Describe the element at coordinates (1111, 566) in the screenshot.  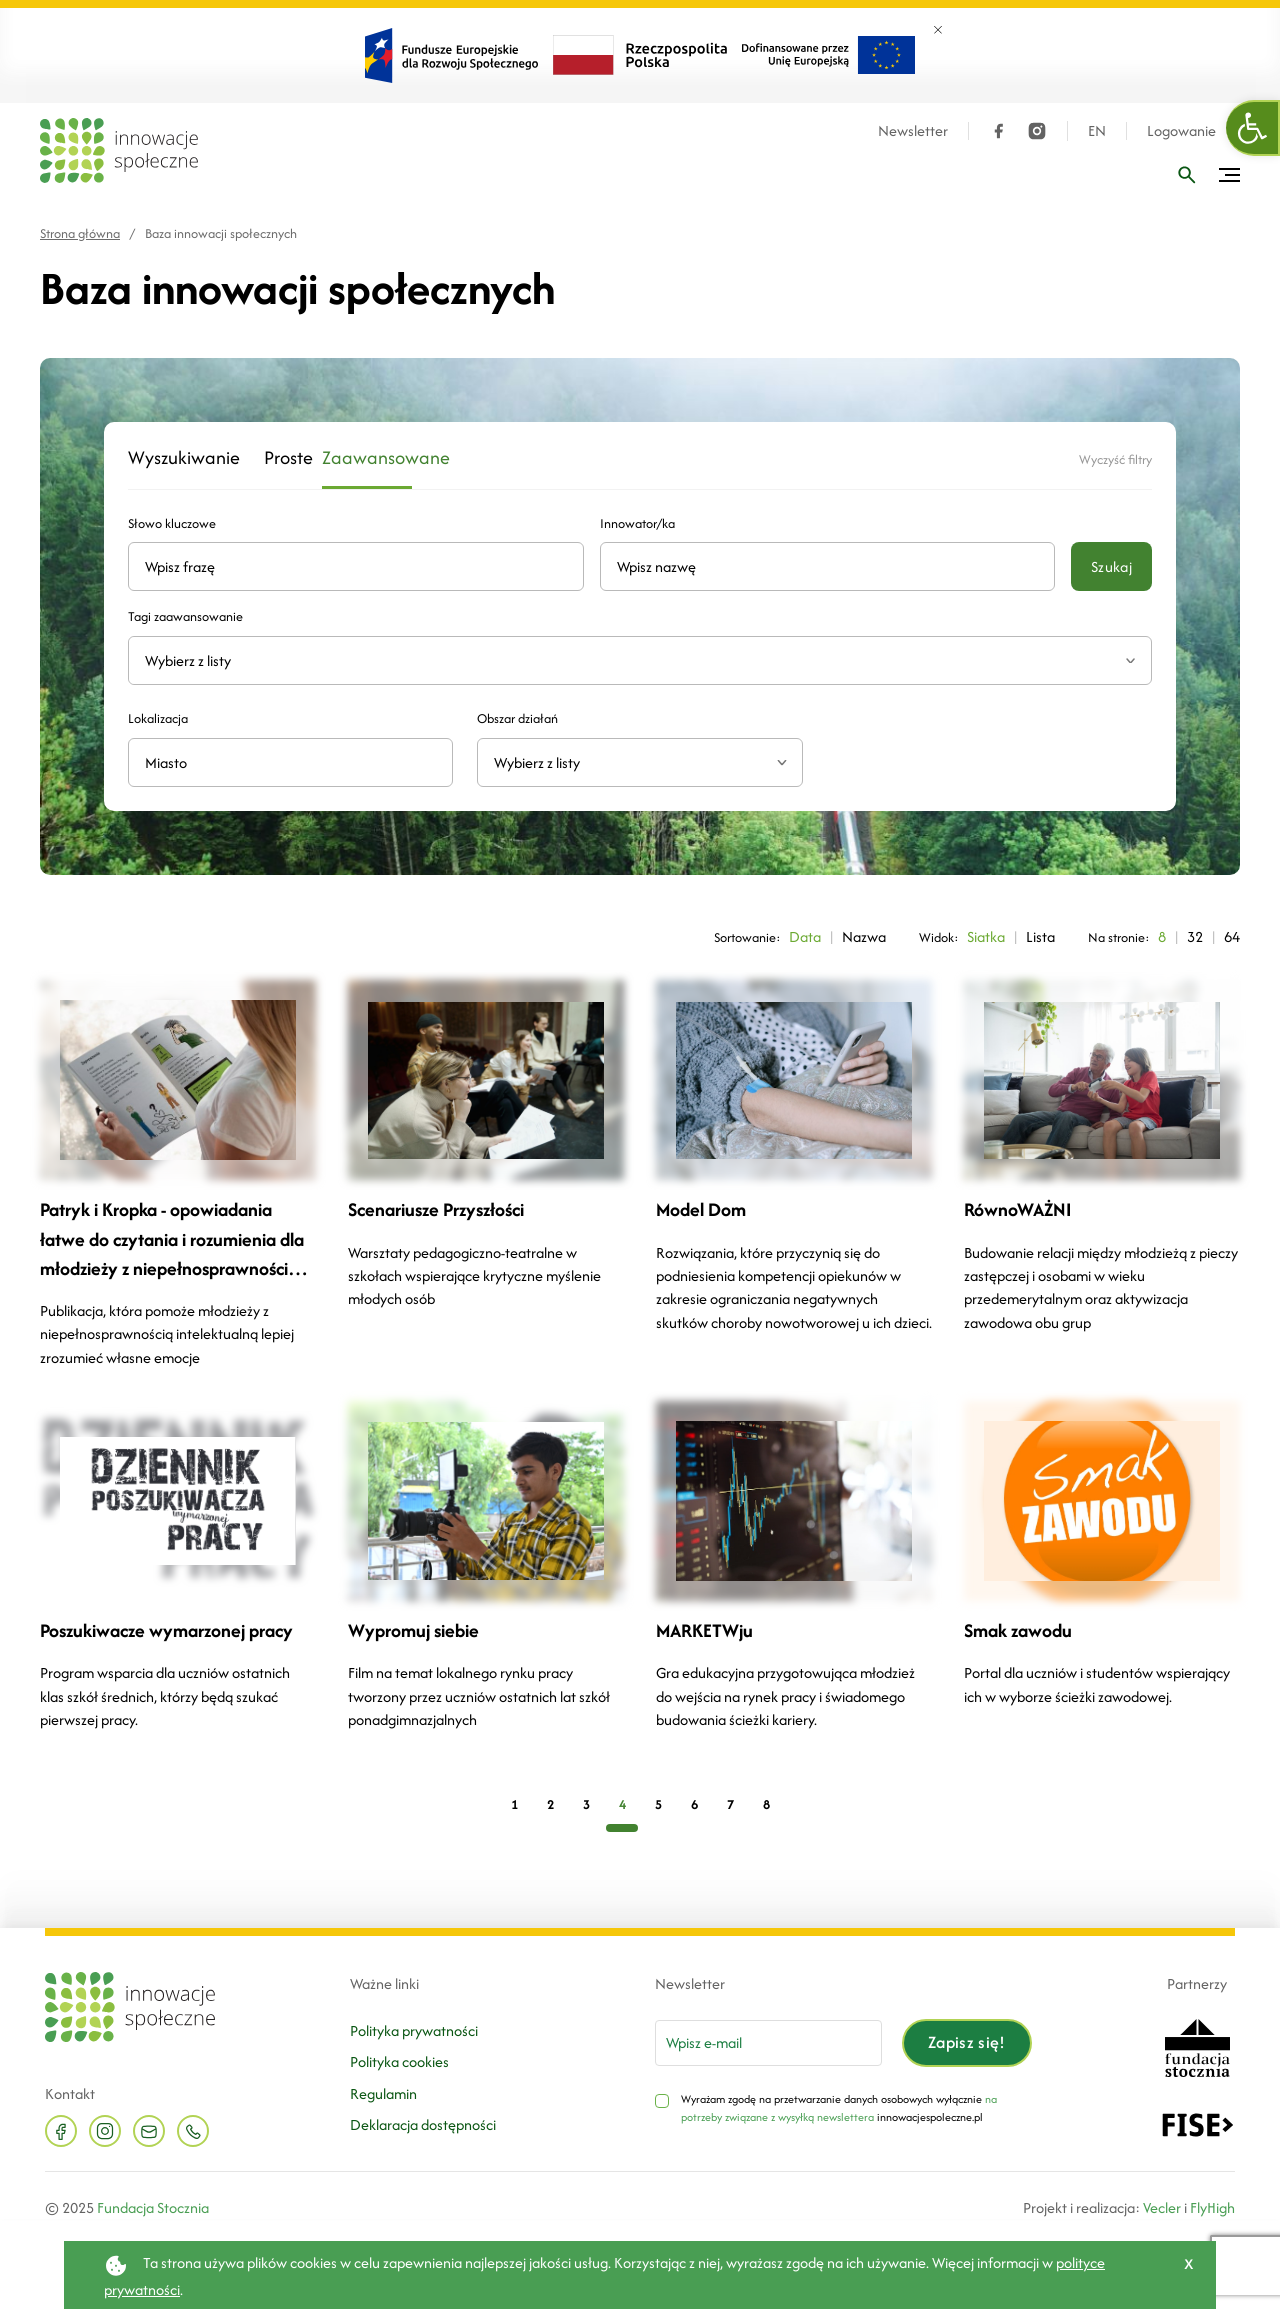
I see `Szukaj` at that location.